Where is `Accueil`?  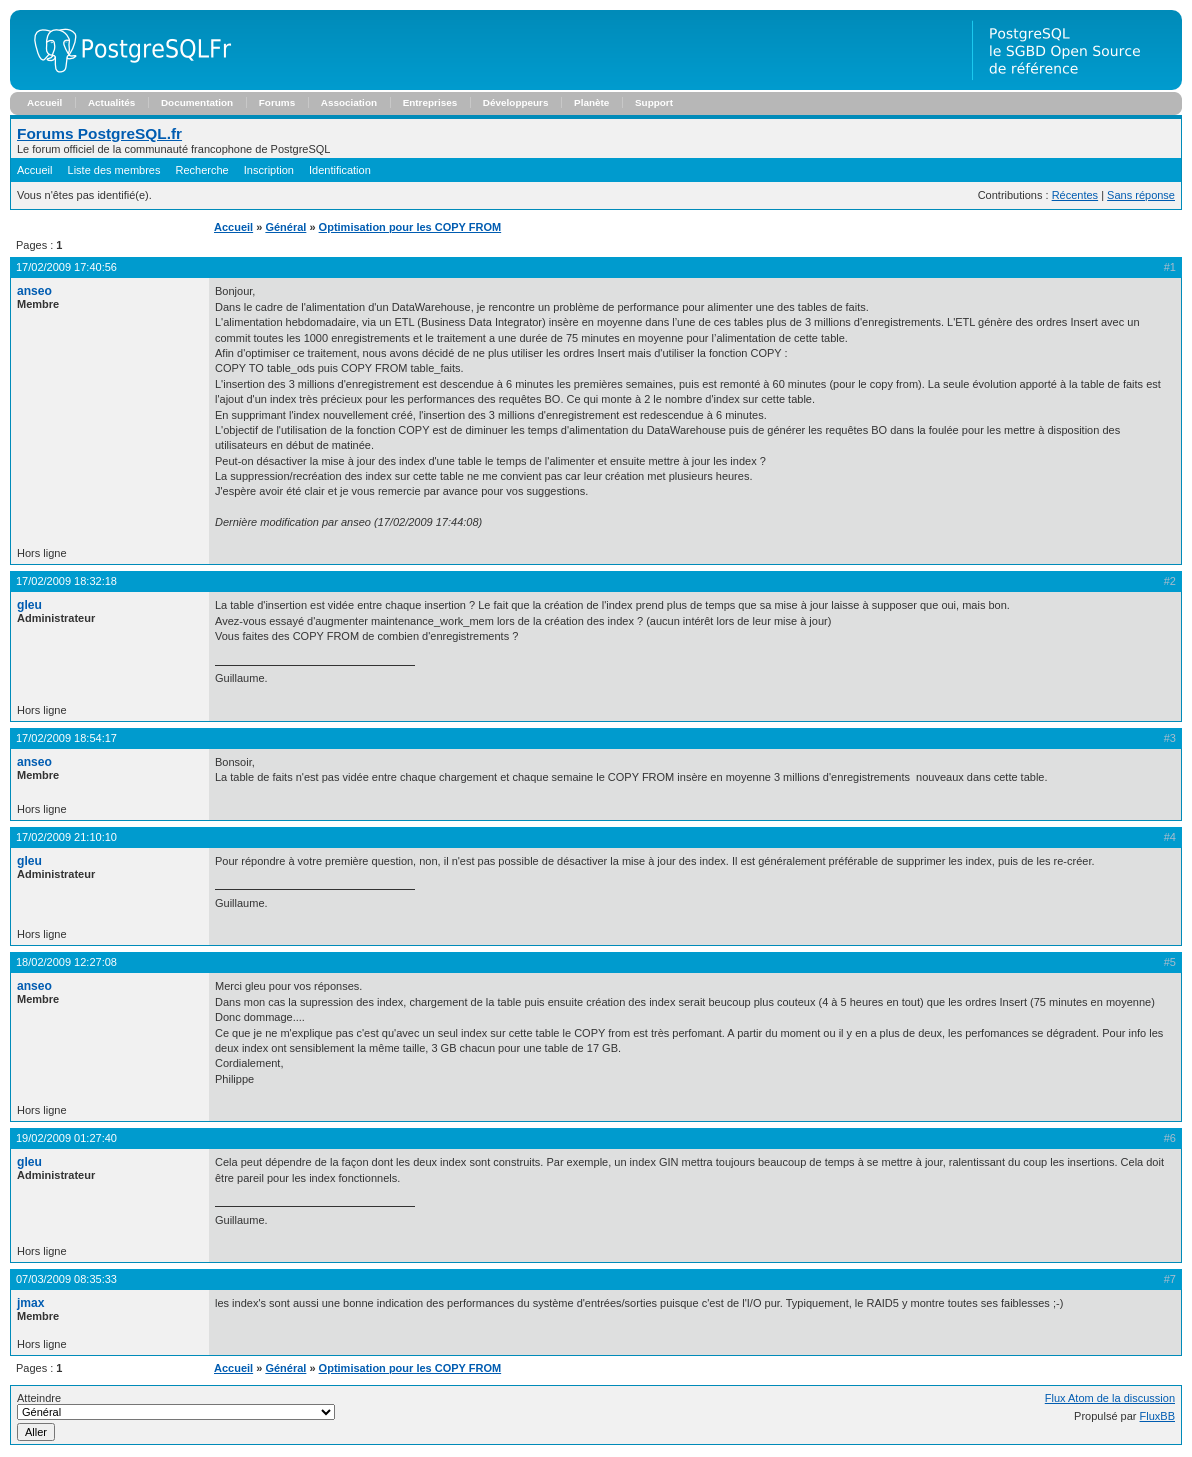
Accueil is located at coordinates (44, 102).